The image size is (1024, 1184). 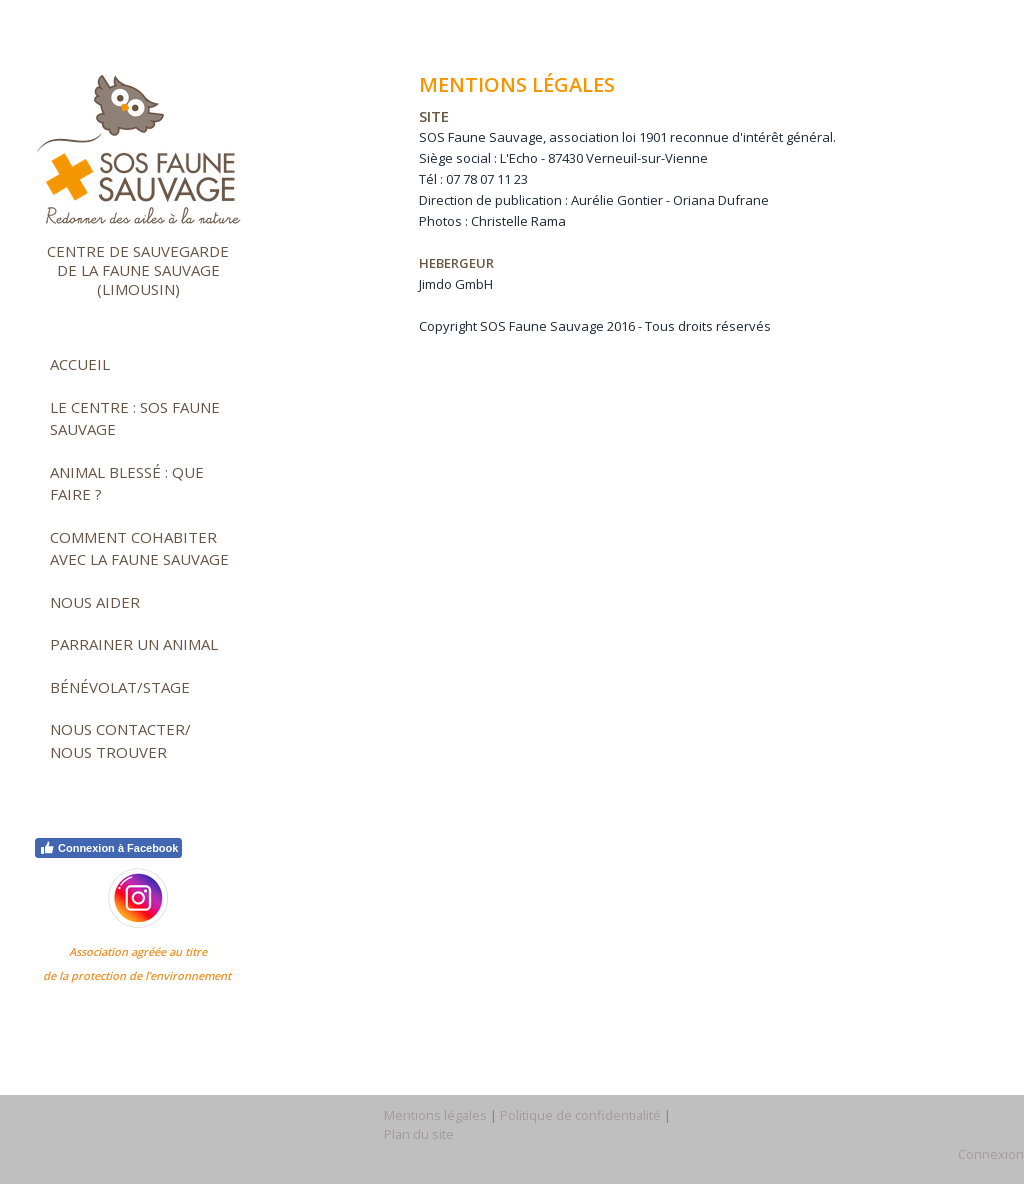 I want to click on Comment cohabiter avec la faune sauvage, so click(x=139, y=548).